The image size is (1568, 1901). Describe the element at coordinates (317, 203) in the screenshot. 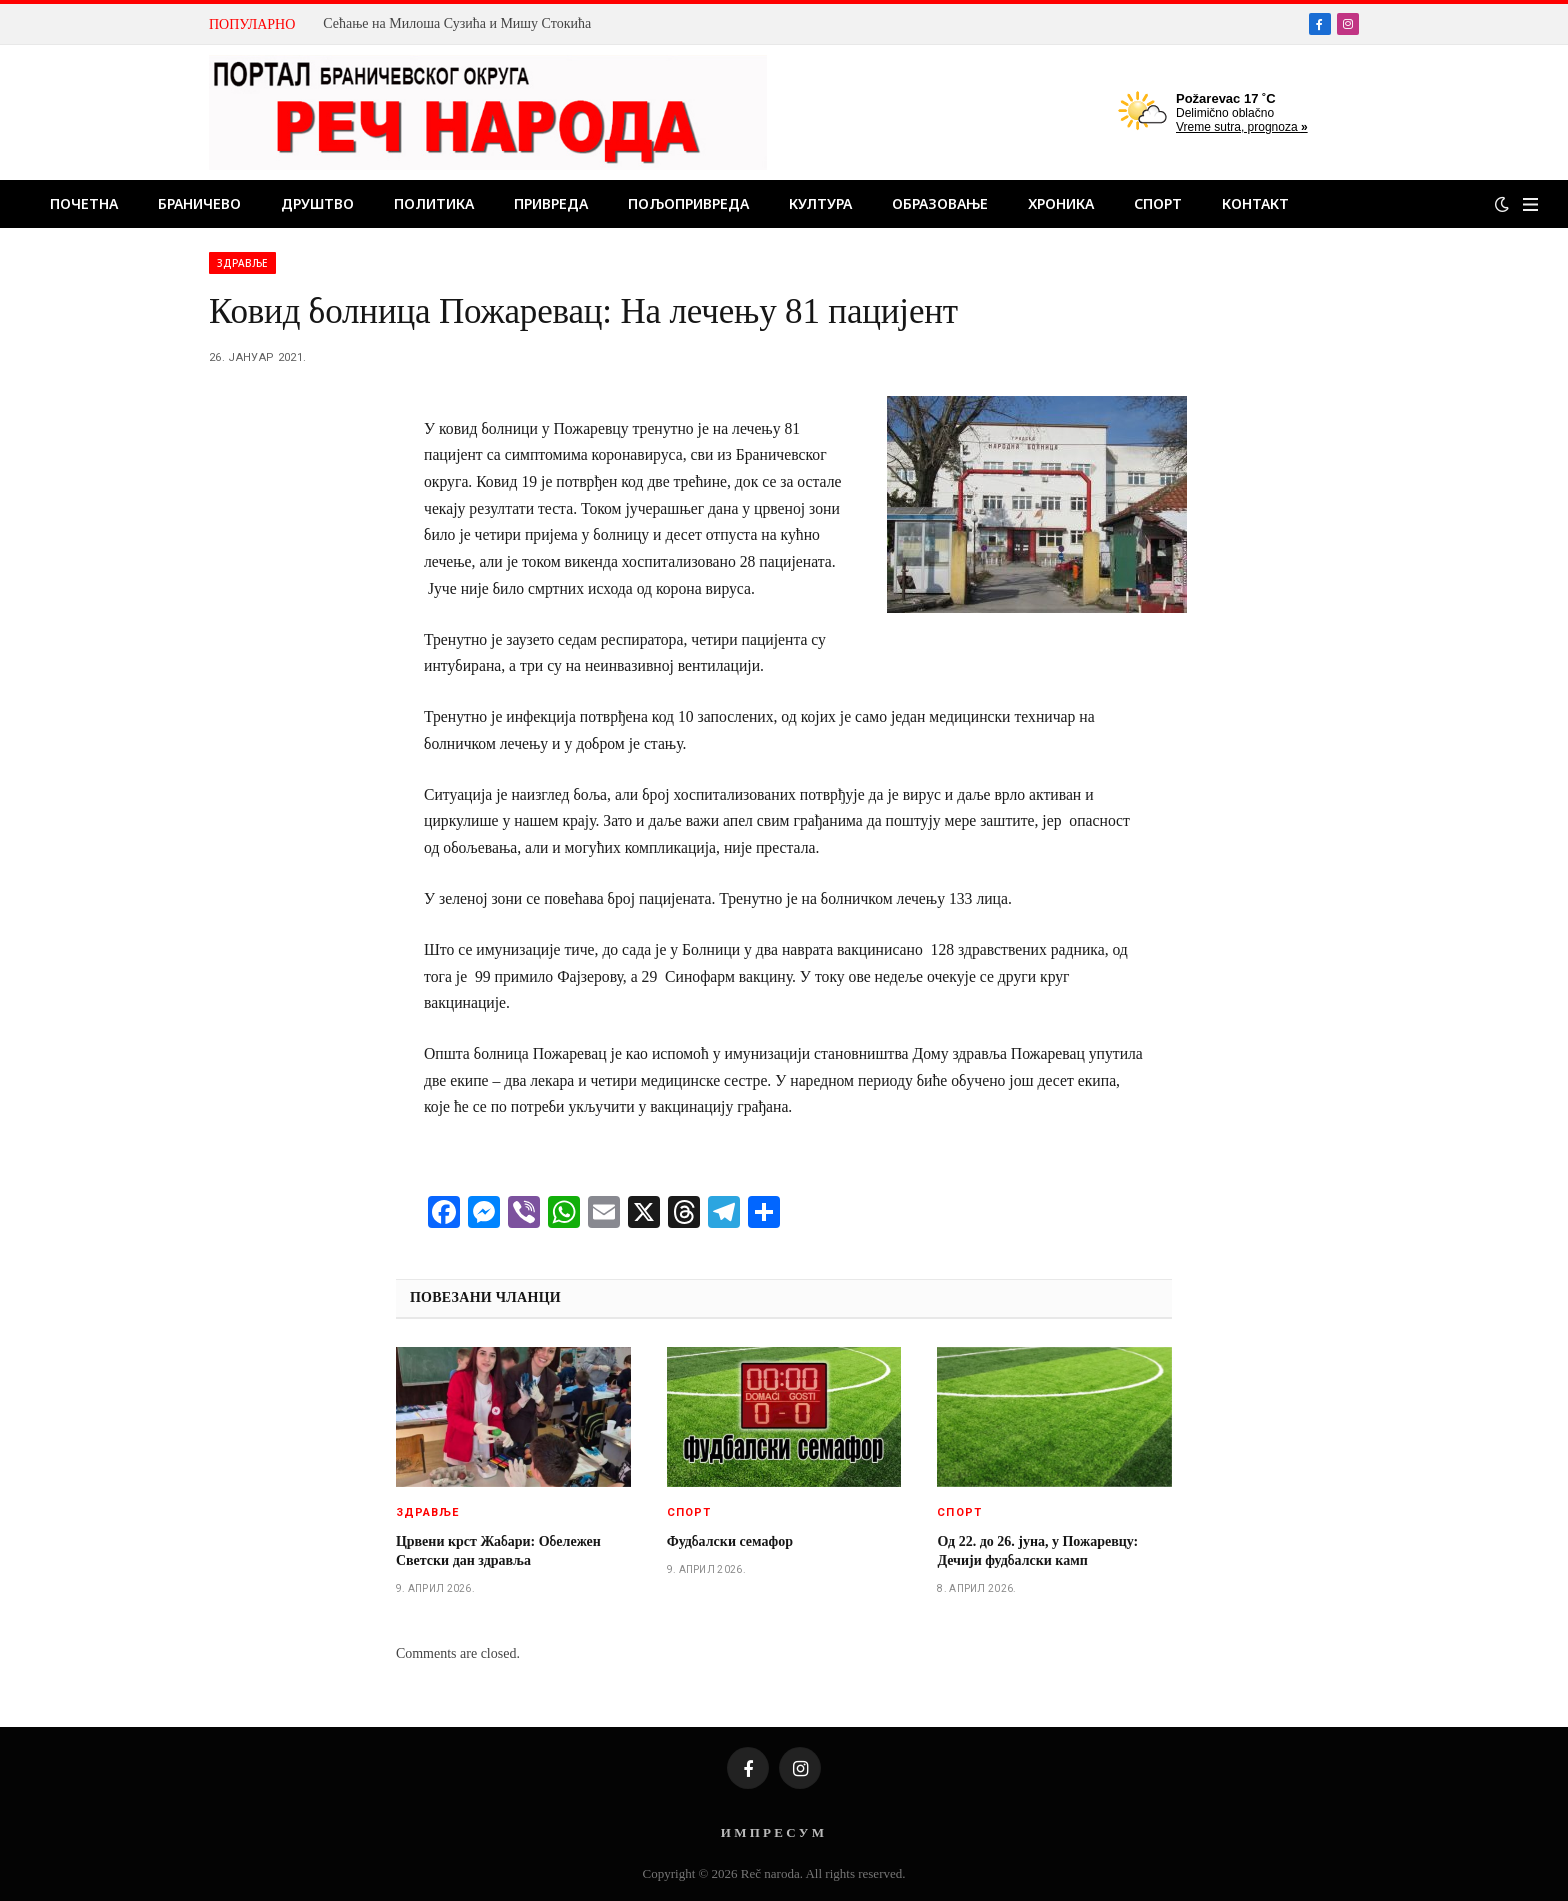

I see `Друштво` at that location.